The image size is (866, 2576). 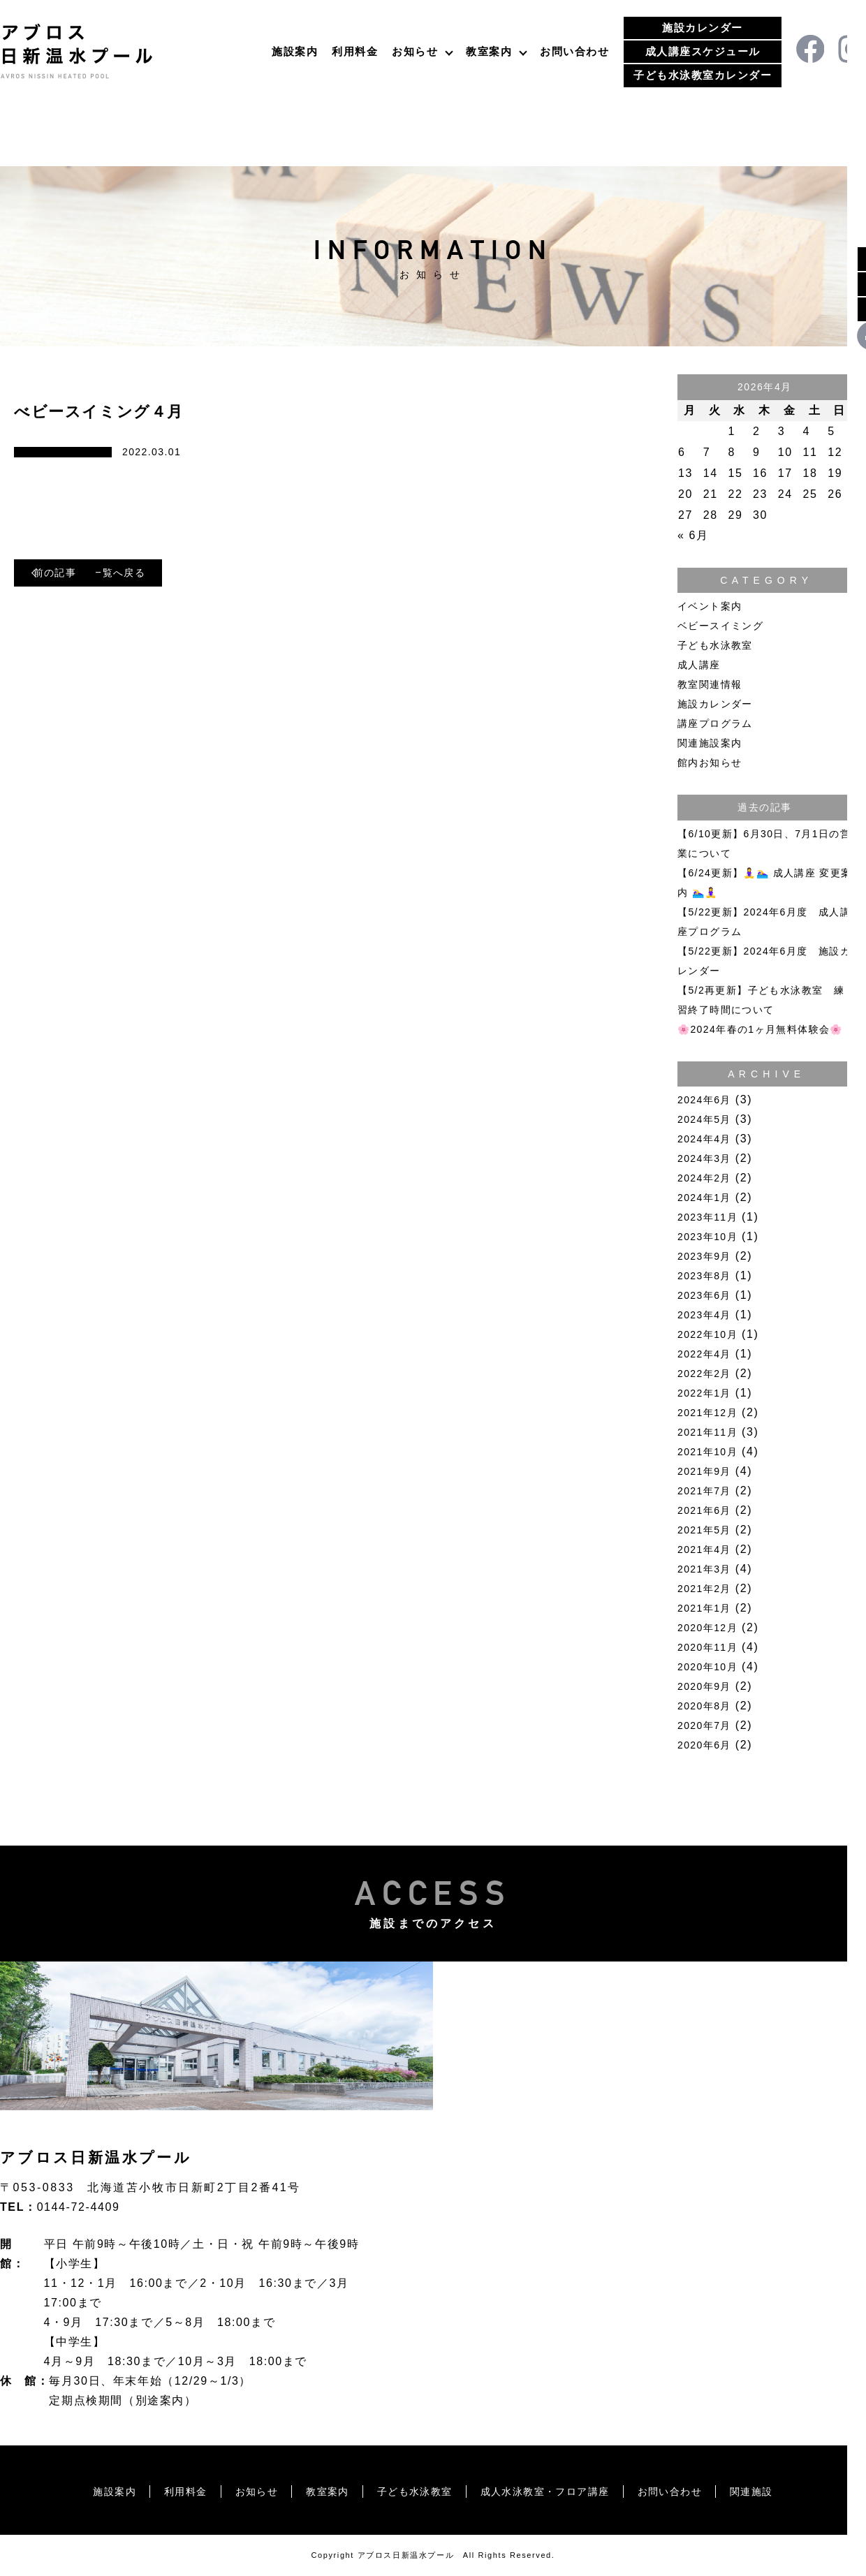 What do you see at coordinates (704, 1588) in the screenshot?
I see `2021年2月` at bounding box center [704, 1588].